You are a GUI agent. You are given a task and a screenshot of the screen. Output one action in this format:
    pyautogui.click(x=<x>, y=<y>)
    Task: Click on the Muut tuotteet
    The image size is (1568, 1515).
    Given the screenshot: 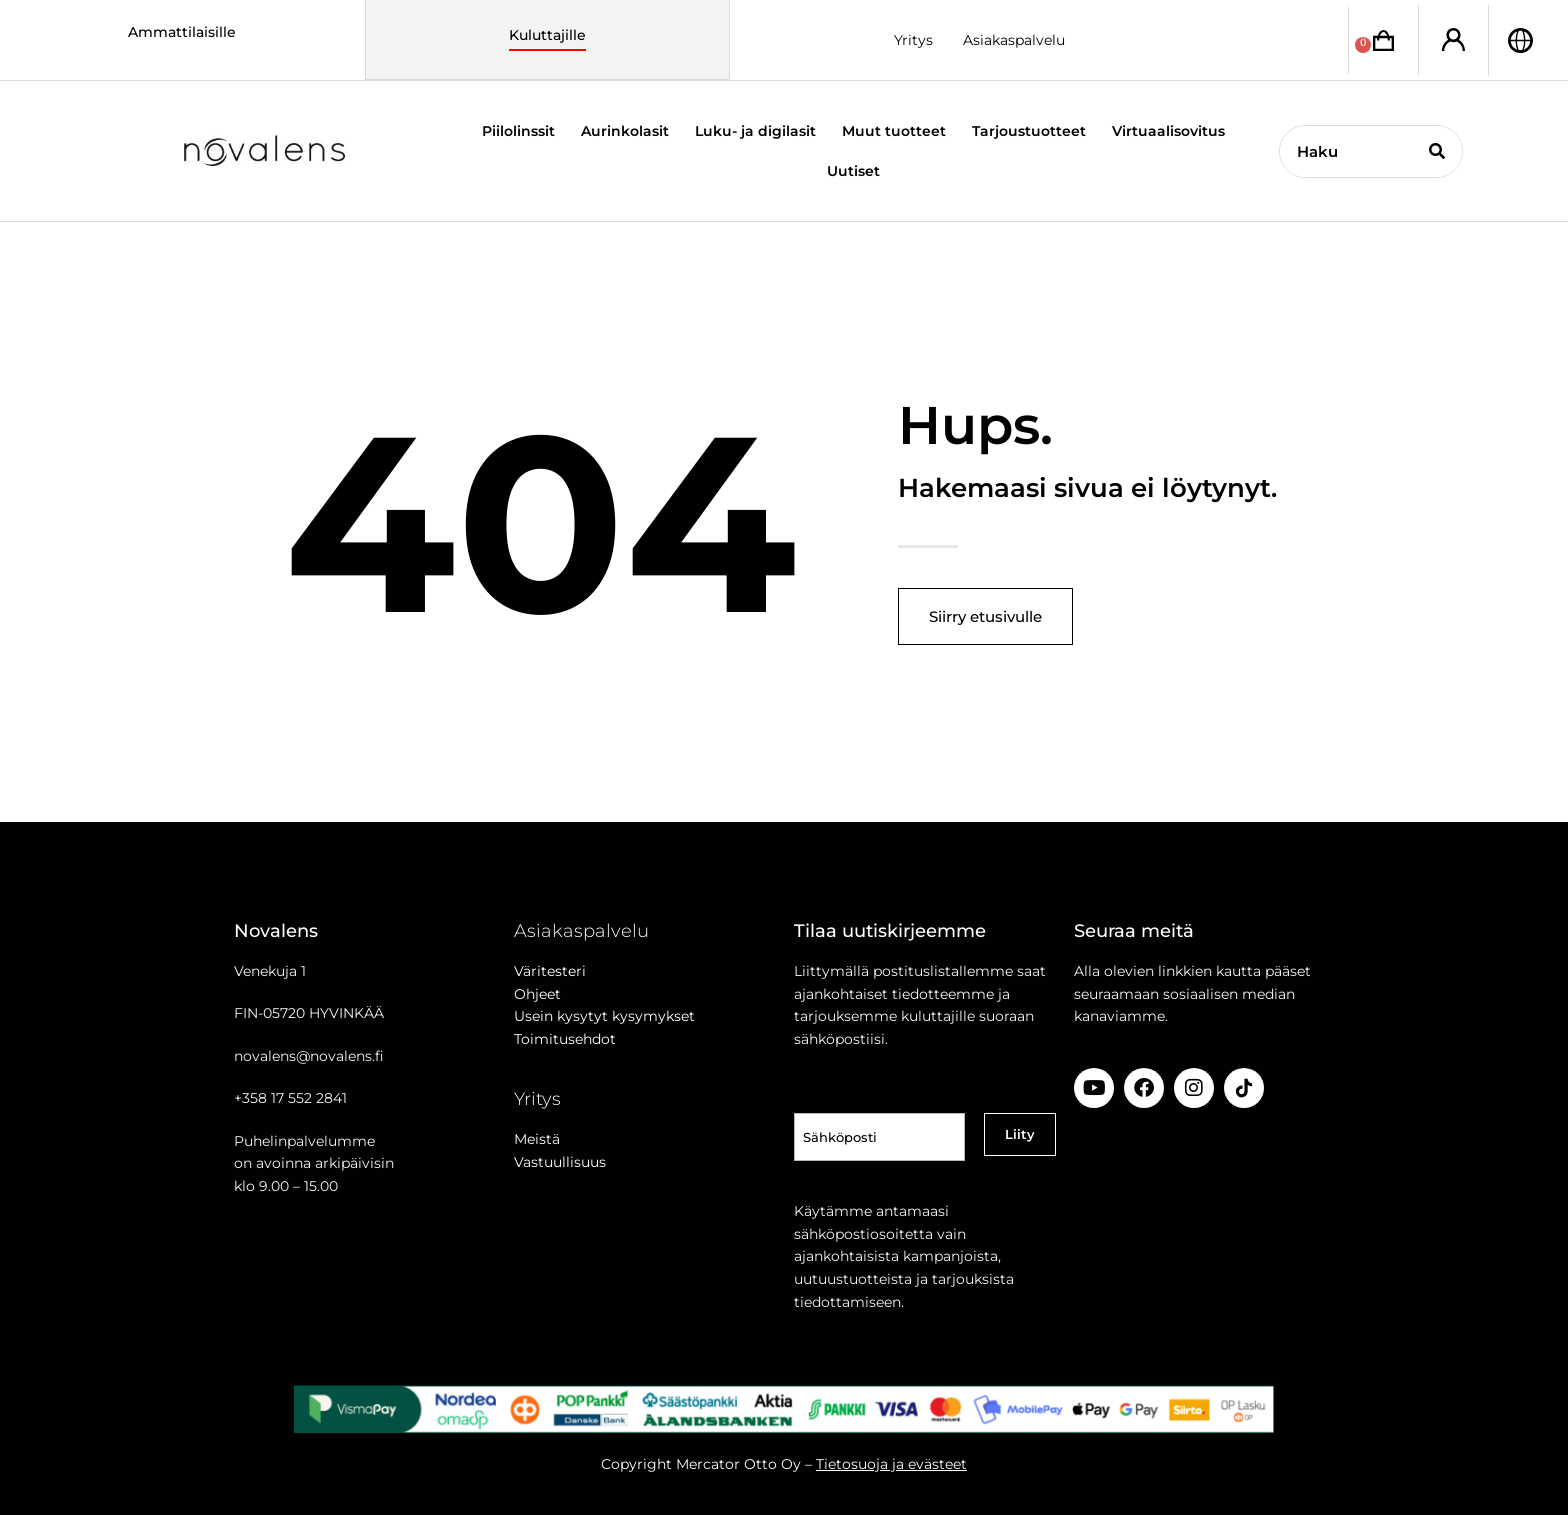 What is the action you would take?
    pyautogui.click(x=894, y=131)
    